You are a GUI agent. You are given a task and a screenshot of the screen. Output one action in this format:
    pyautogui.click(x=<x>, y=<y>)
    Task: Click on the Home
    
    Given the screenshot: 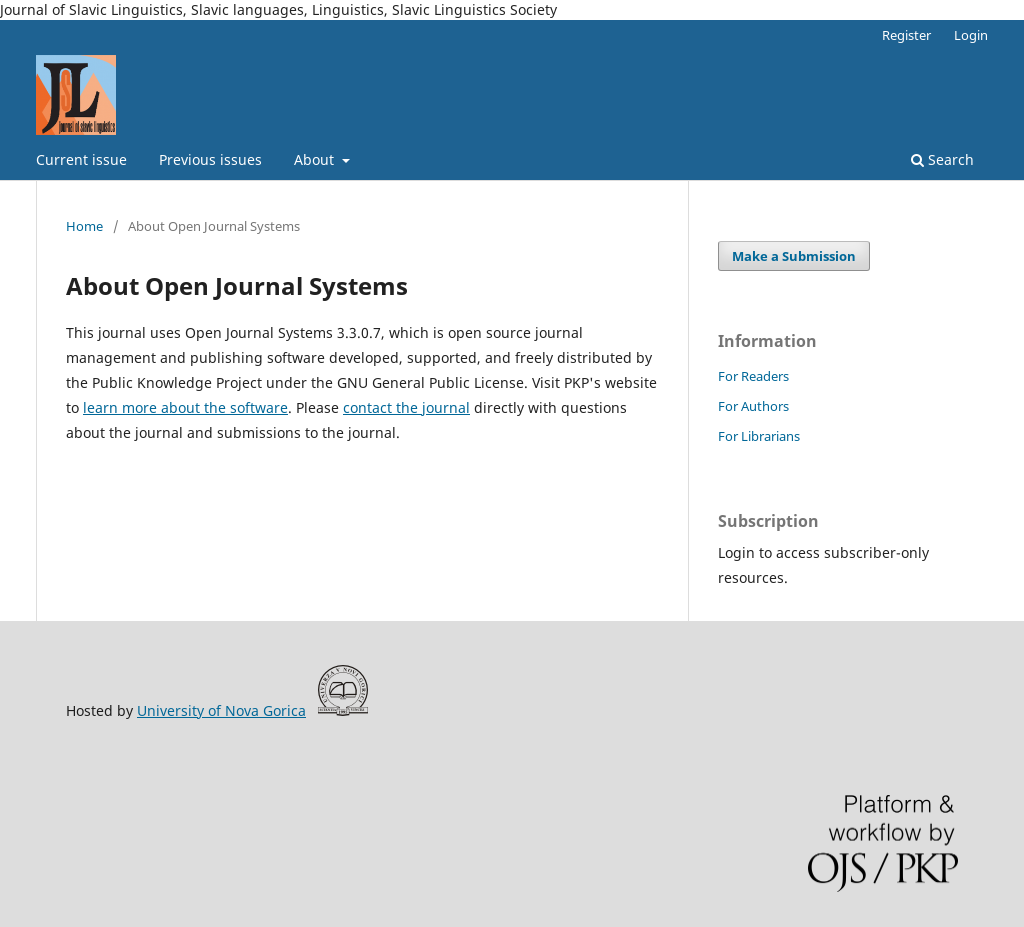 What is the action you would take?
    pyautogui.click(x=84, y=226)
    